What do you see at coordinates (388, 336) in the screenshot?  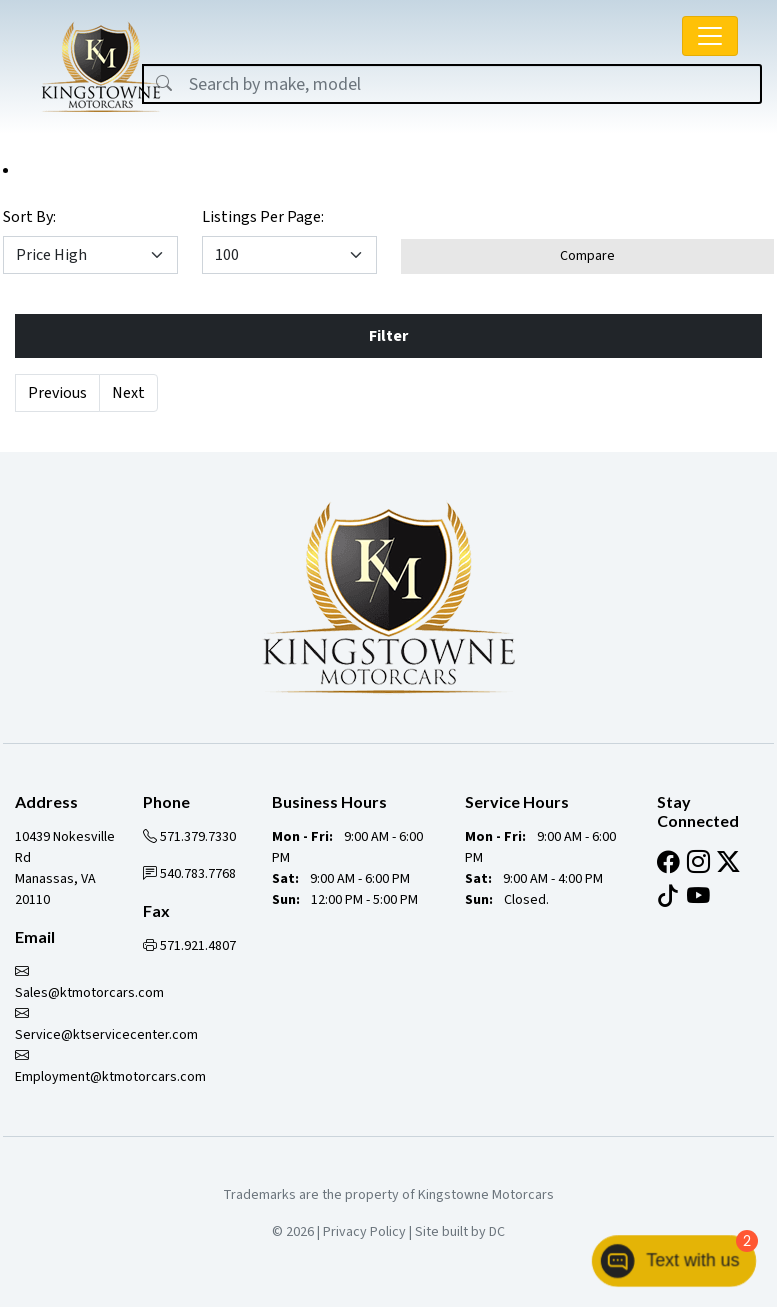 I see `Filter` at bounding box center [388, 336].